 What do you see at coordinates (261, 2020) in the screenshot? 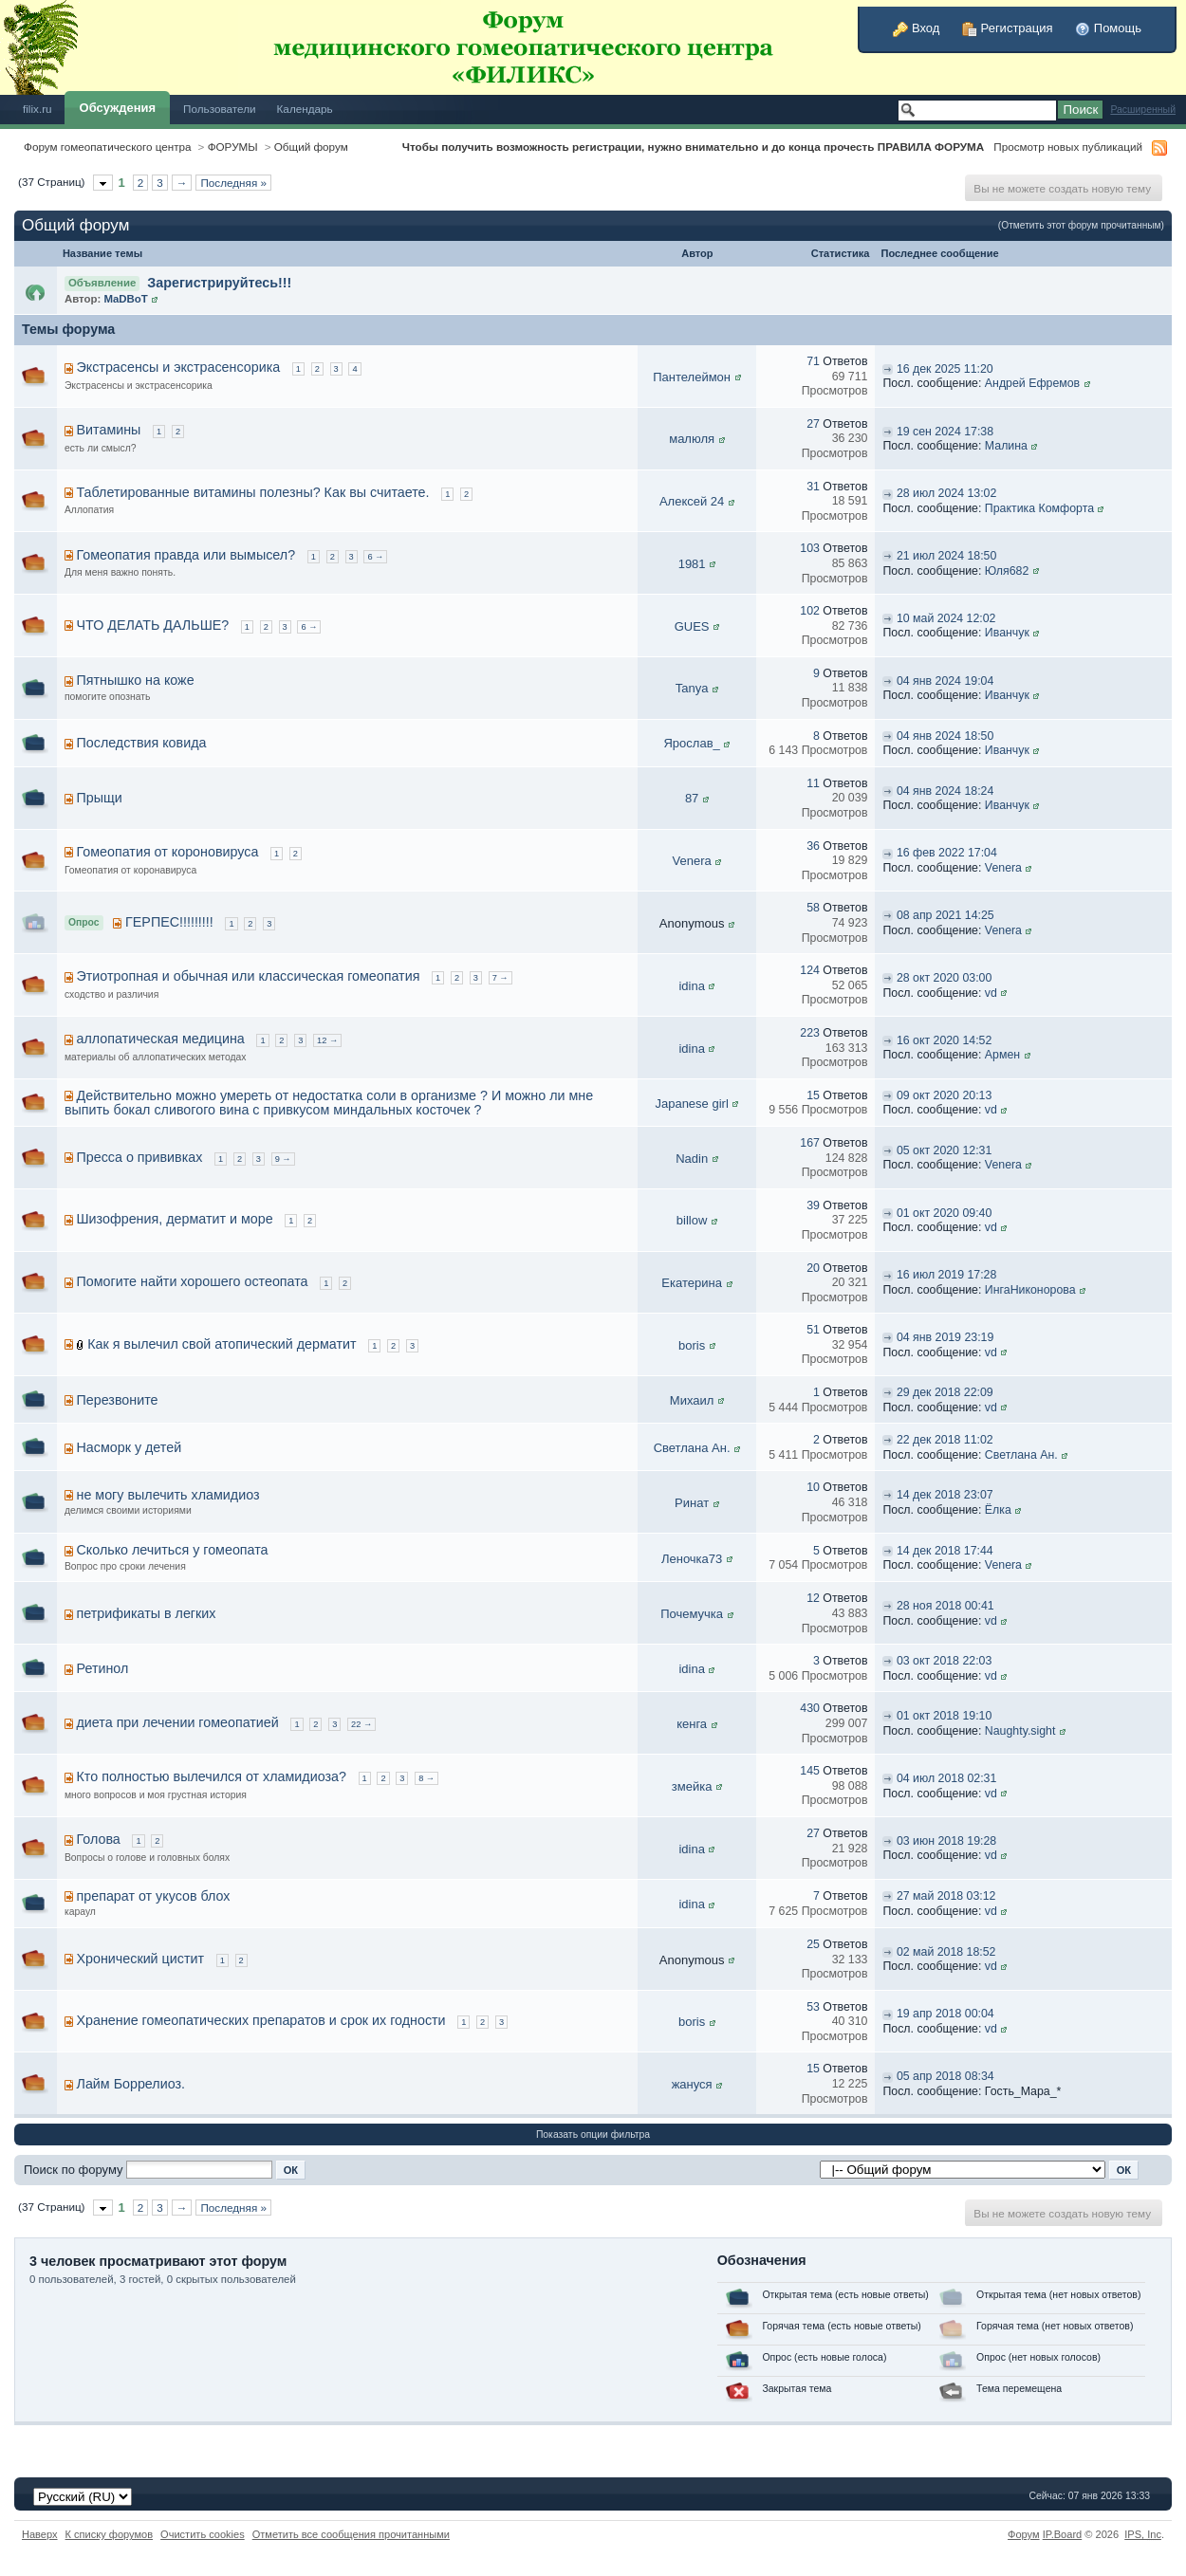
I see `Хранение гомеопатических препаратов и срок их годности` at bounding box center [261, 2020].